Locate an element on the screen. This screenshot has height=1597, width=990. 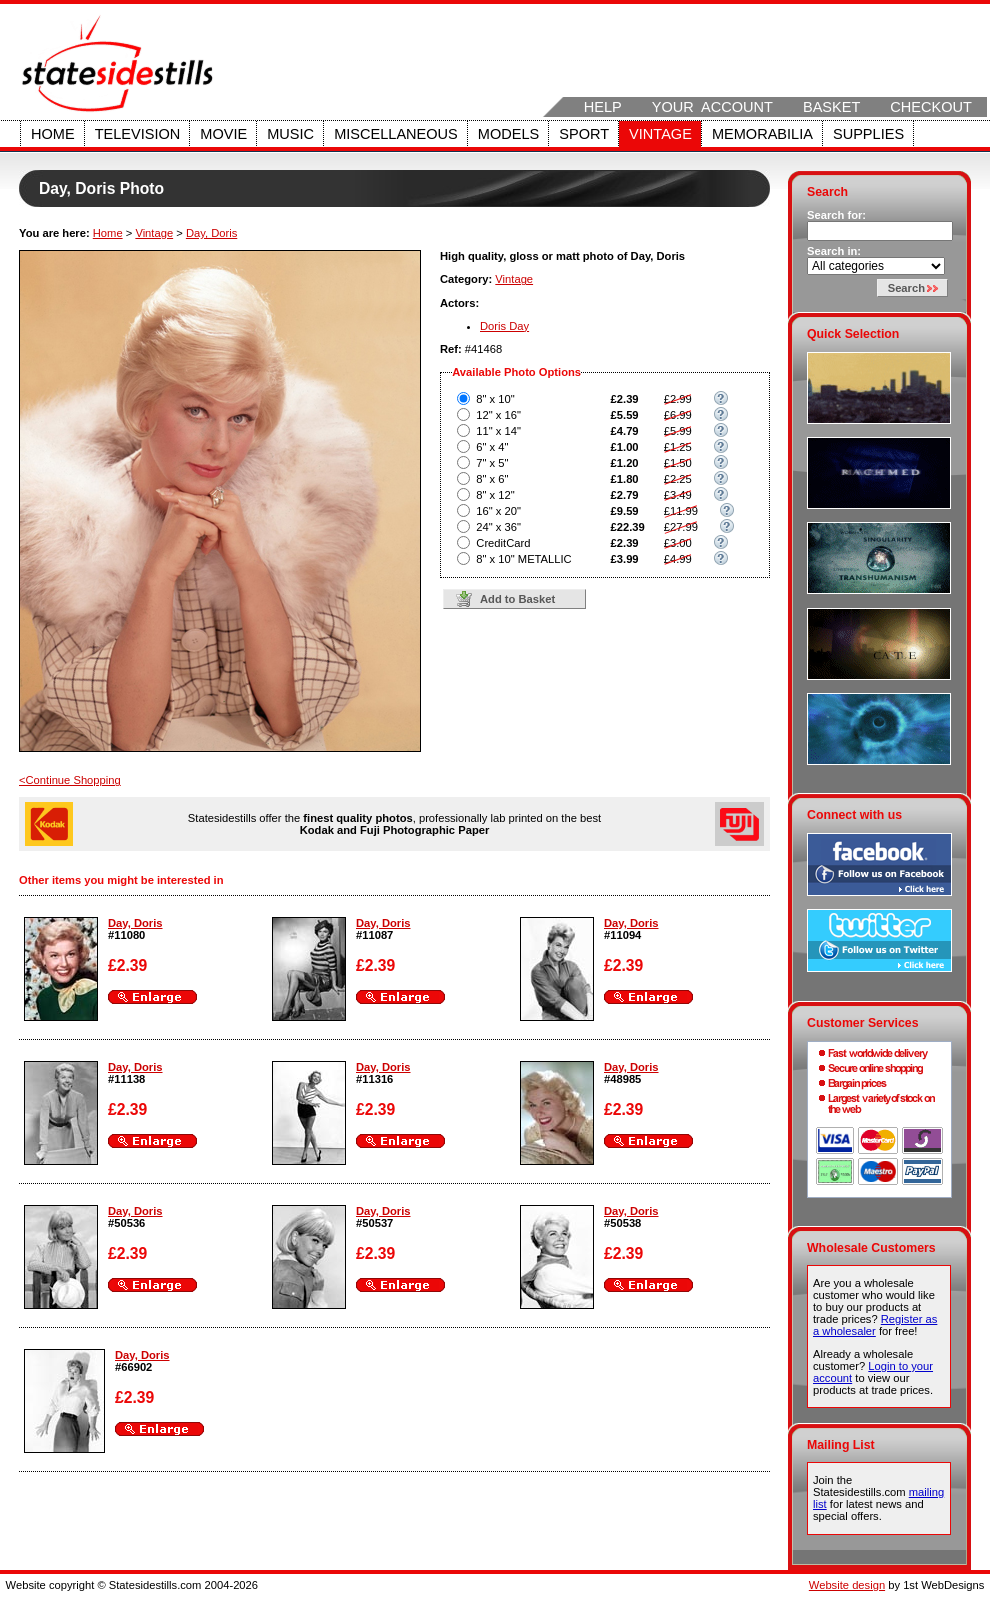
Television is located at coordinates (138, 134).